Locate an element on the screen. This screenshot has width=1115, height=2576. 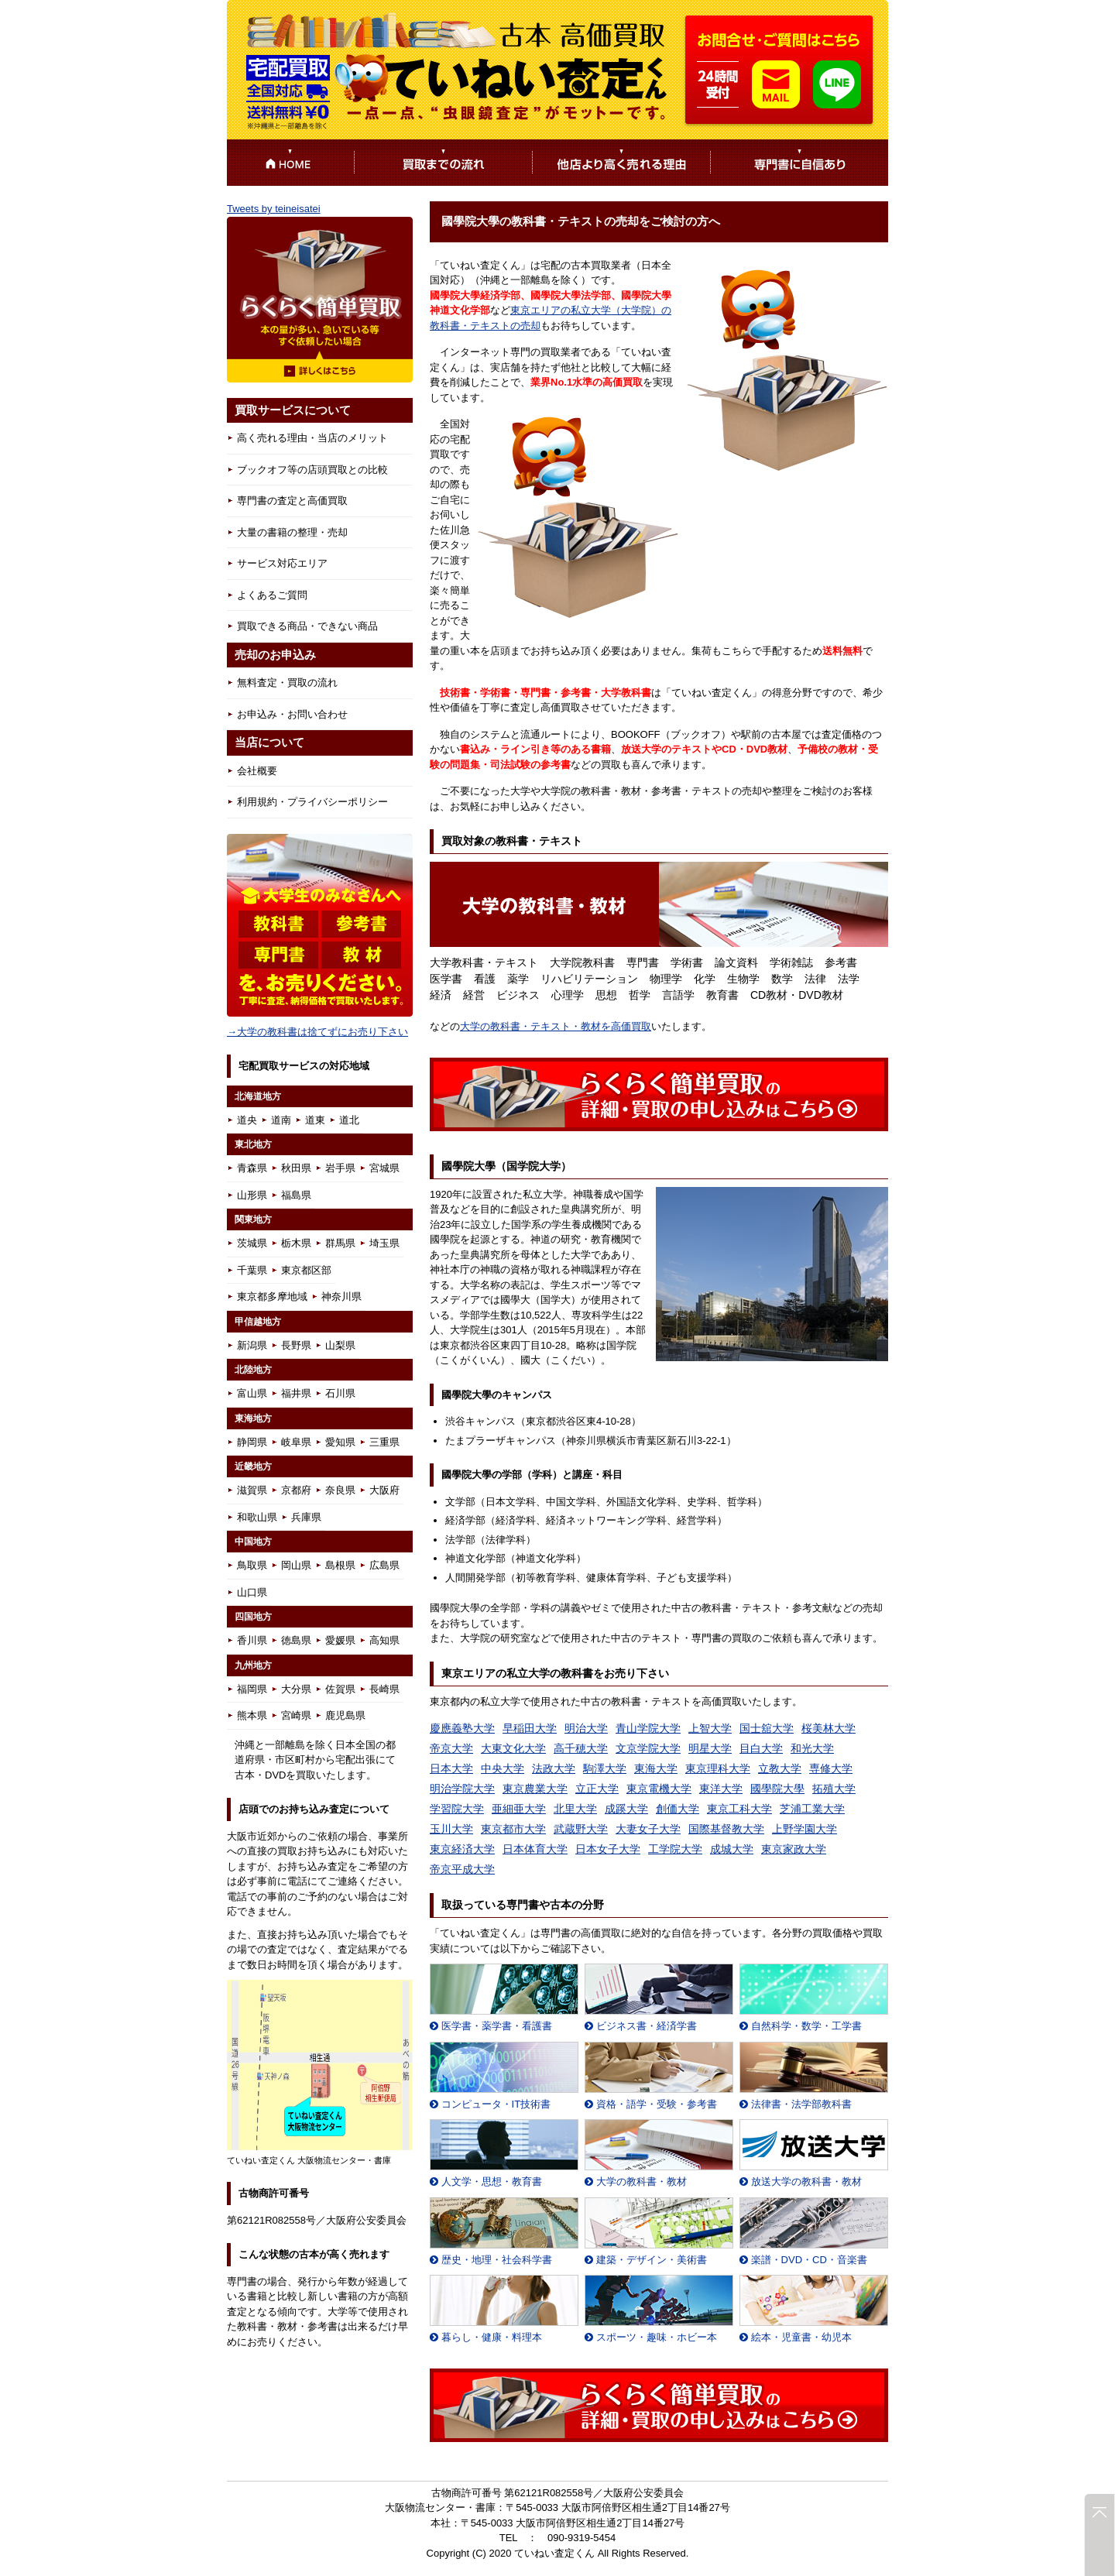
青森県 is located at coordinates (252, 1168).